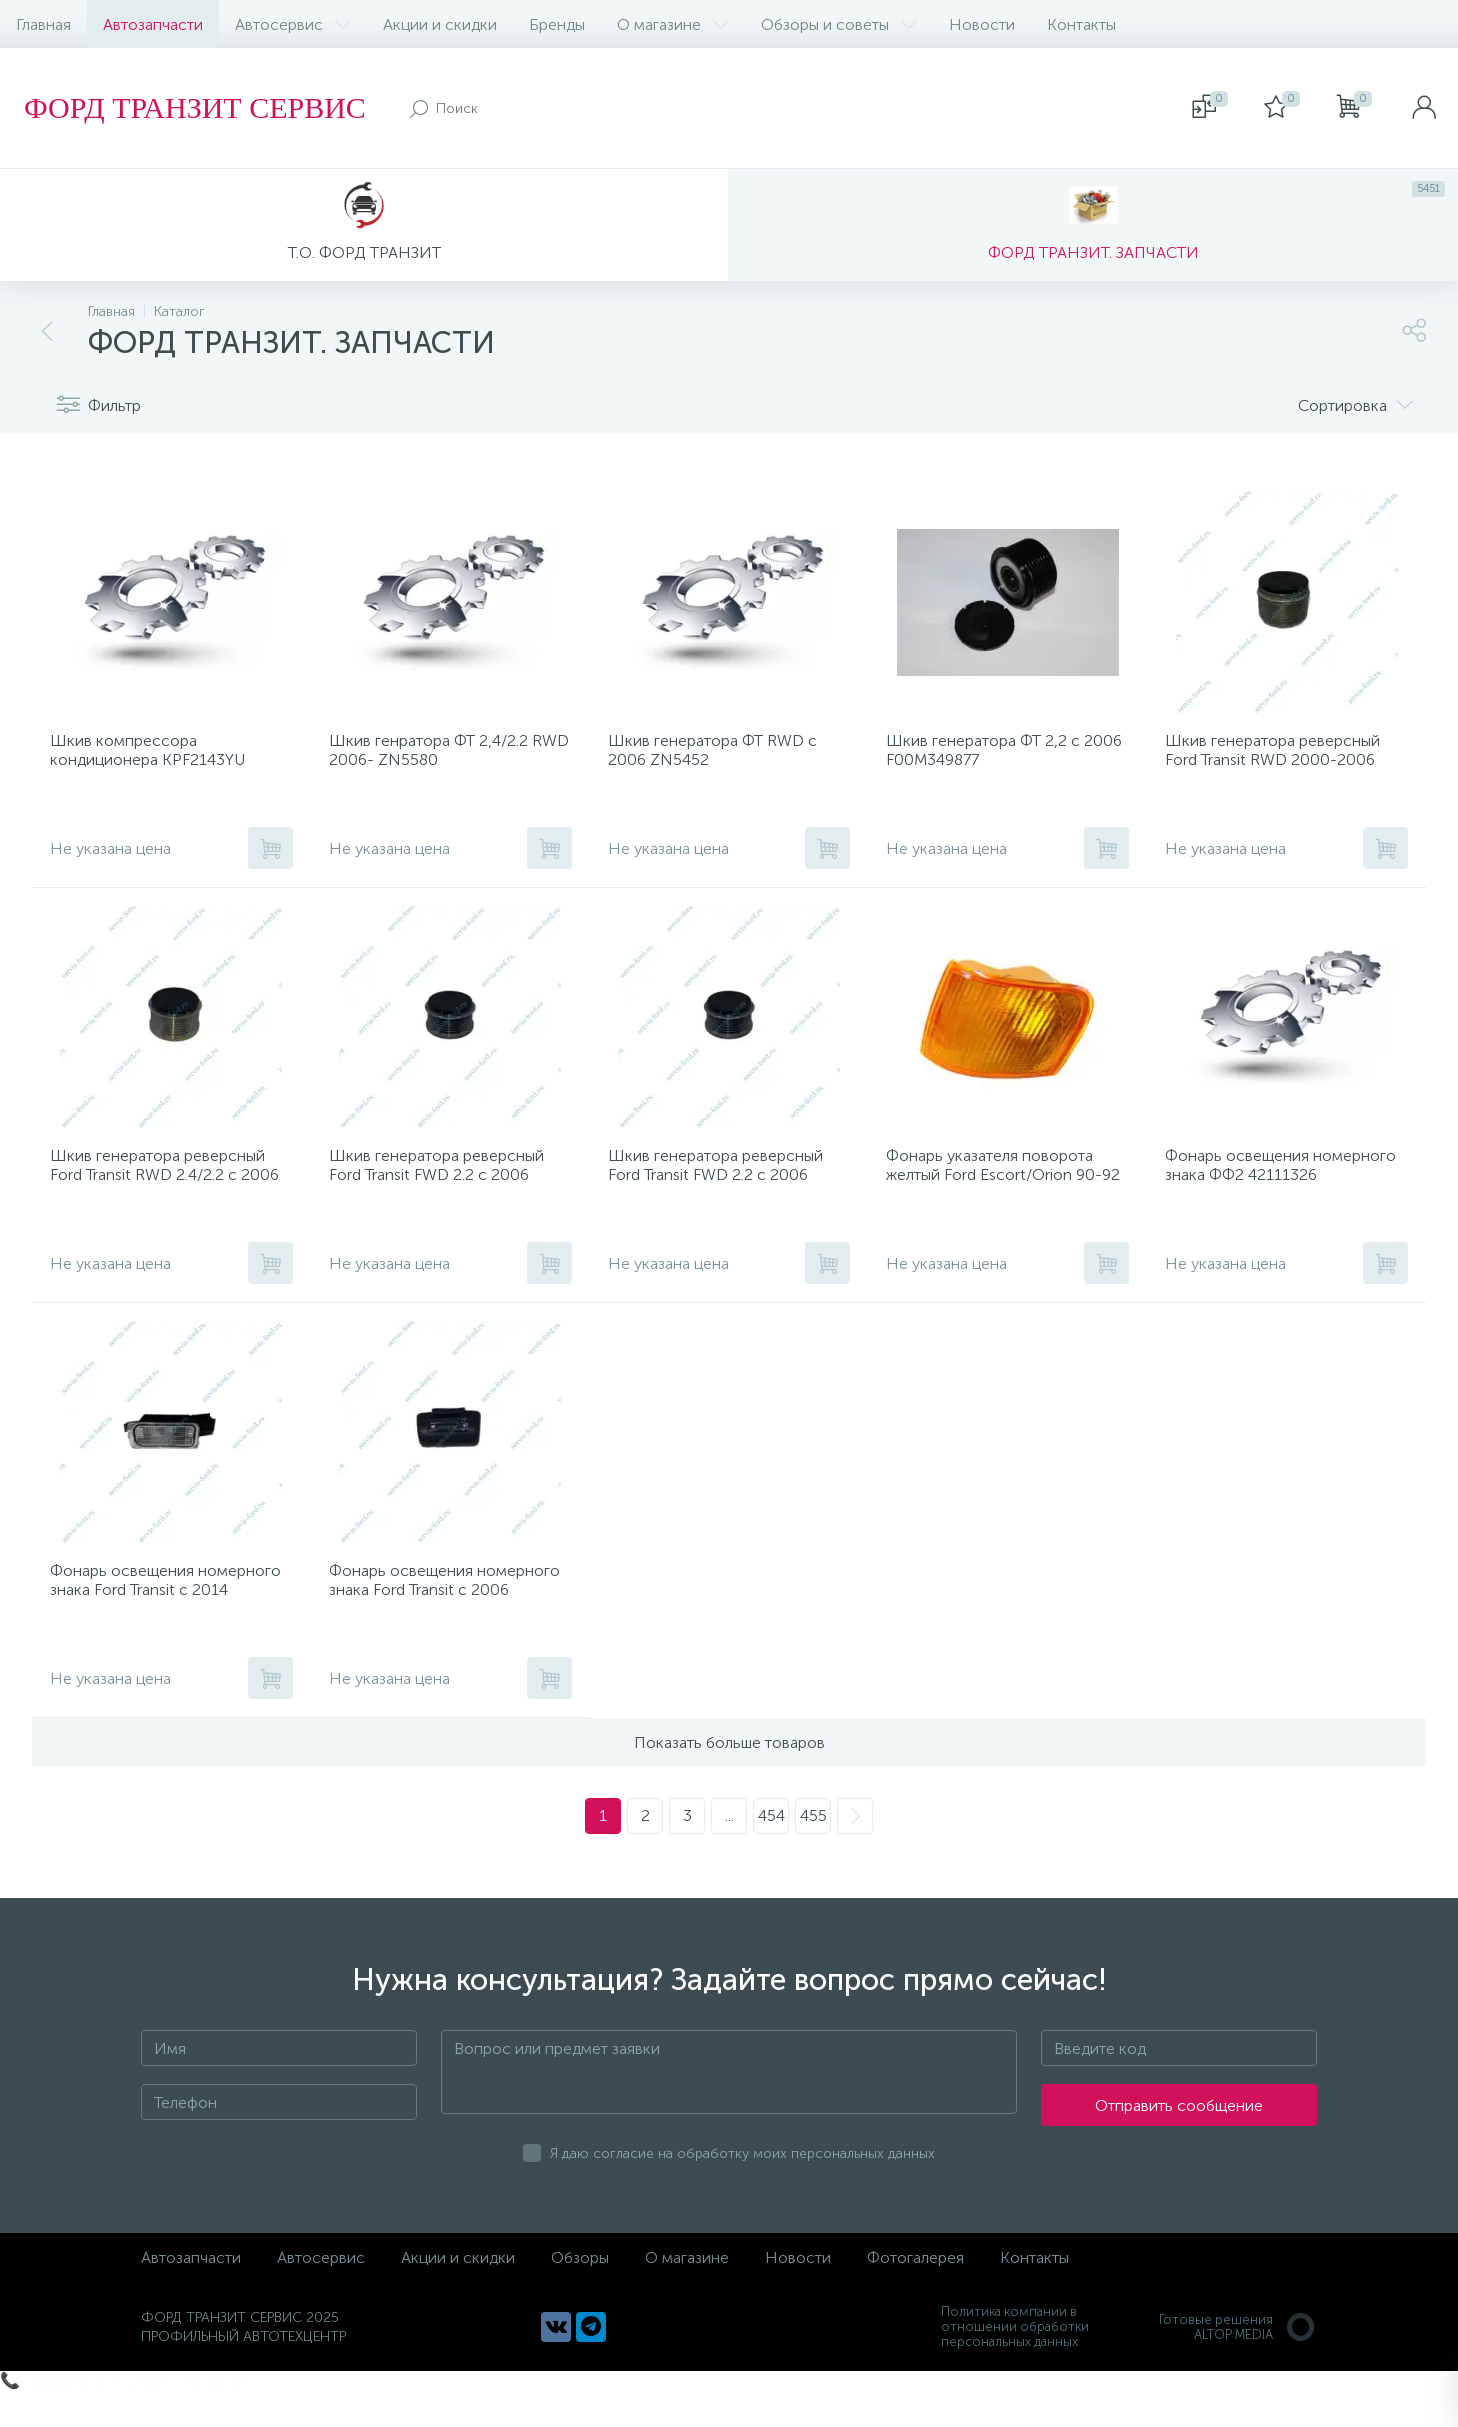  What do you see at coordinates (168, 1620) in the screenshot?
I see `Фонарь освещения номерного знака Ford Transit с 2014 VFD5105886` at bounding box center [168, 1620].